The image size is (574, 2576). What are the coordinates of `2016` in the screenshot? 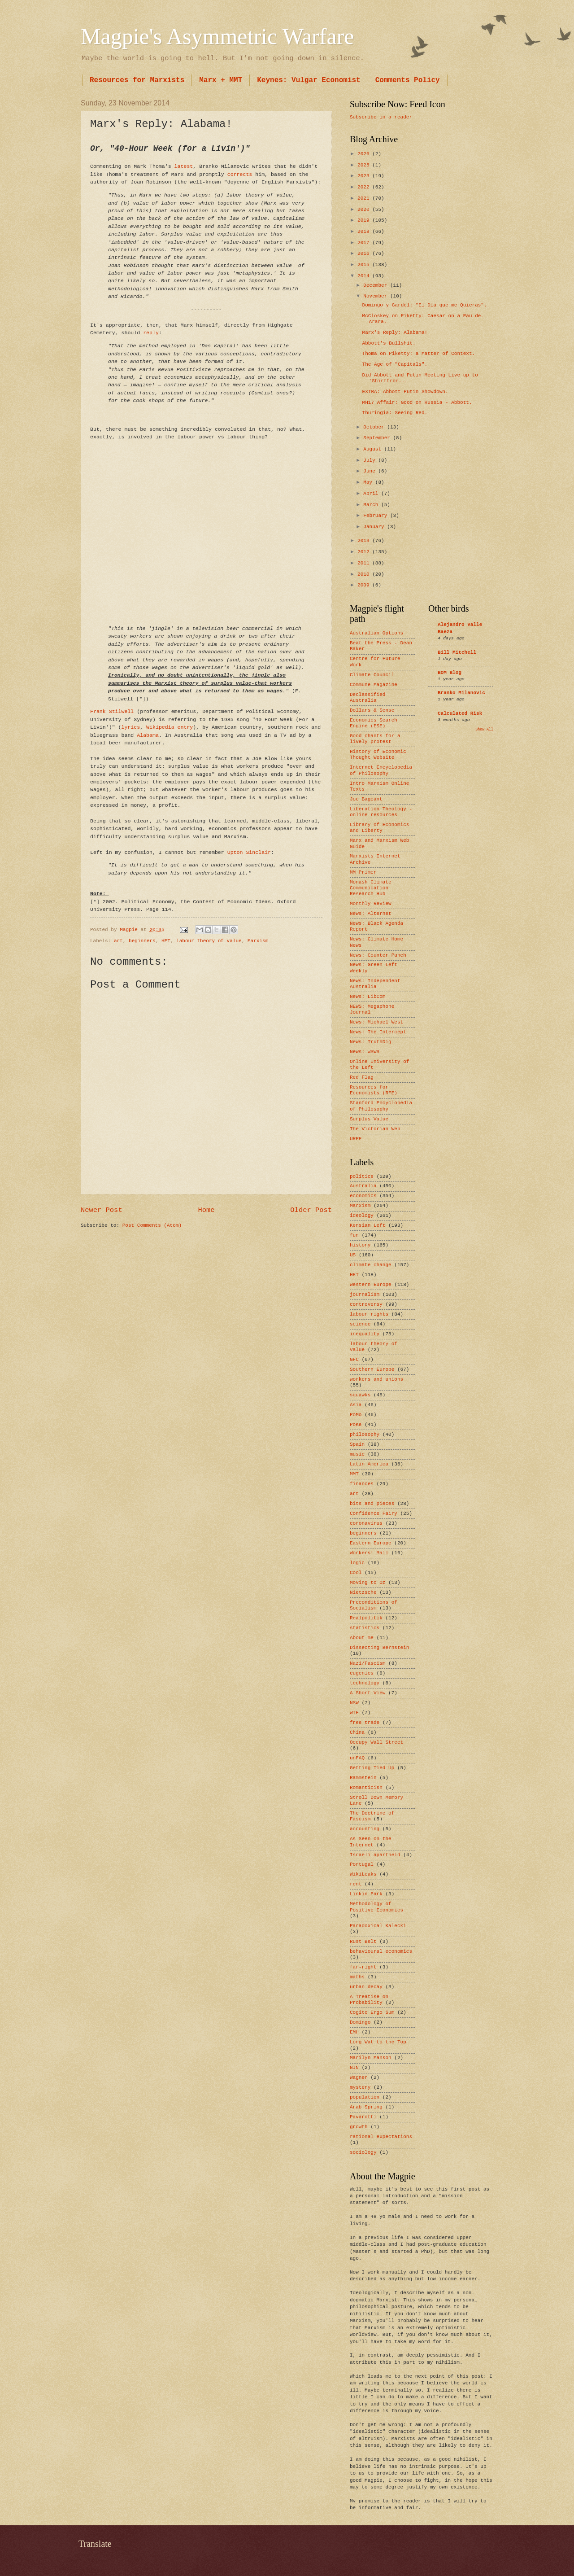 It's located at (364, 253).